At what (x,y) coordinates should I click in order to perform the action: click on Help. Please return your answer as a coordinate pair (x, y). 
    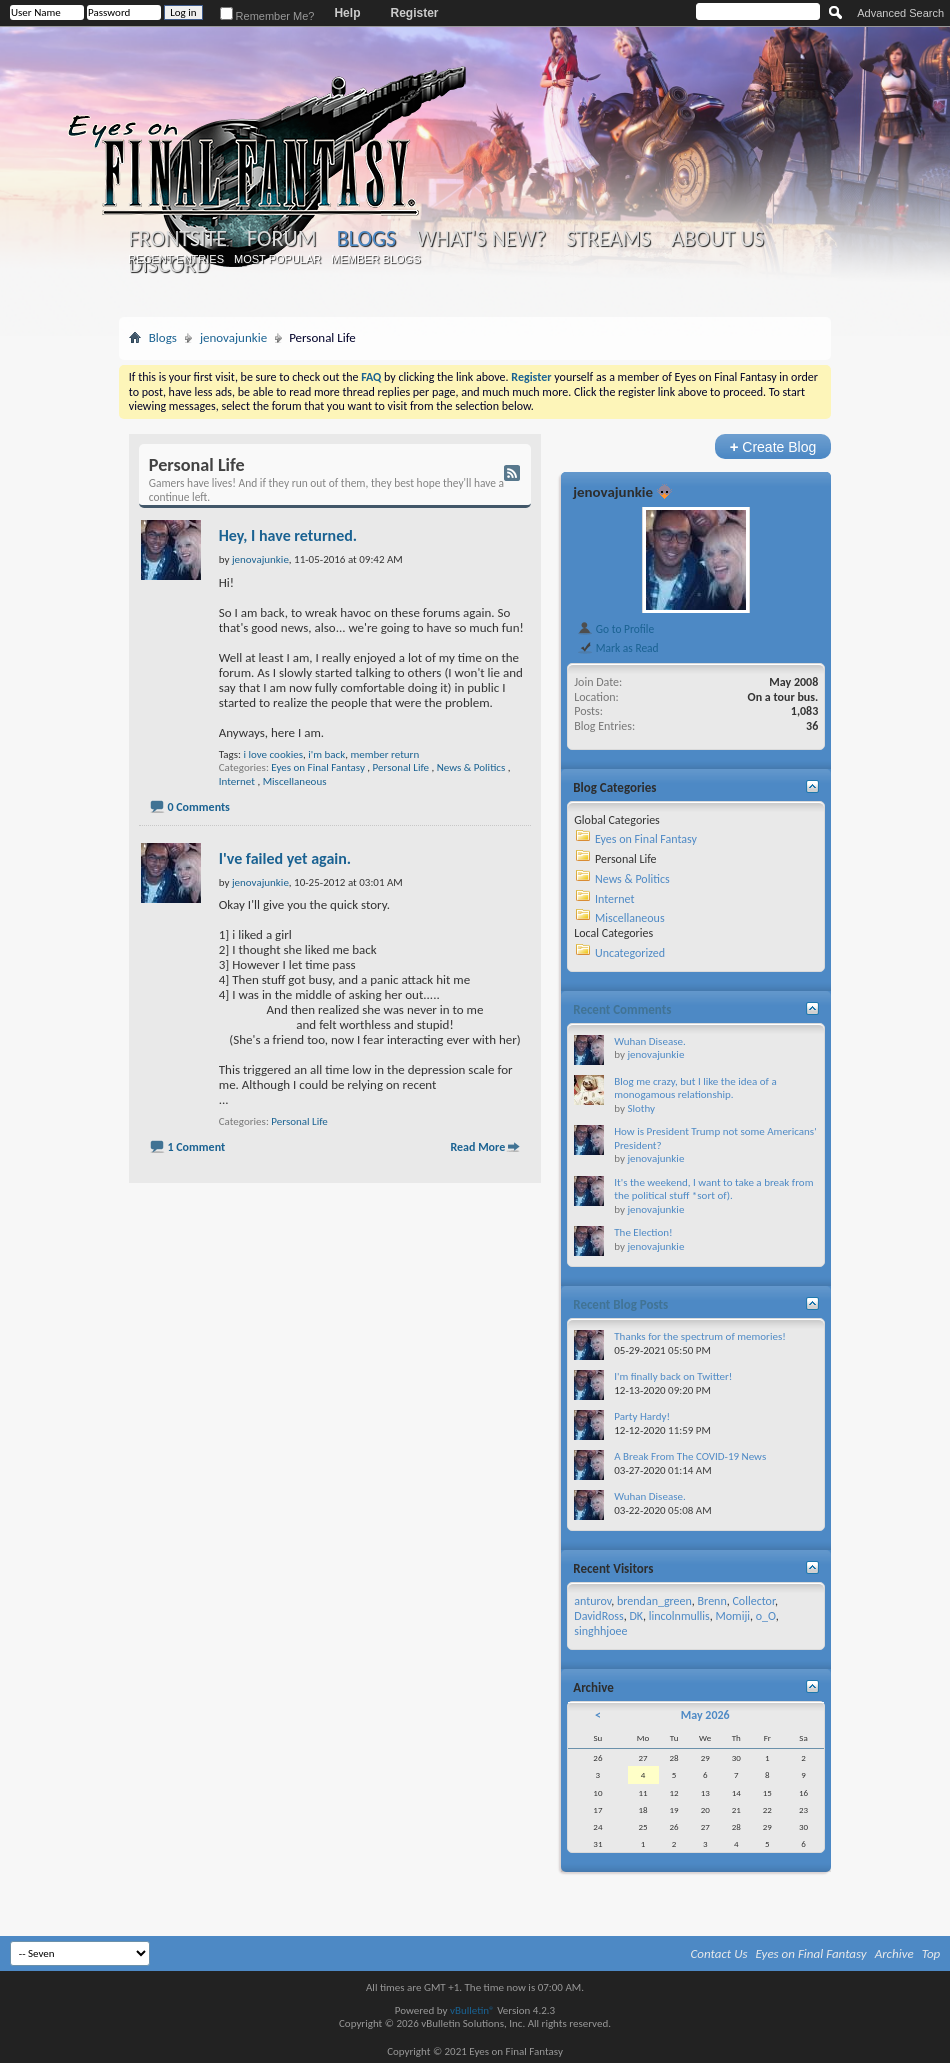
    Looking at the image, I should click on (347, 13).